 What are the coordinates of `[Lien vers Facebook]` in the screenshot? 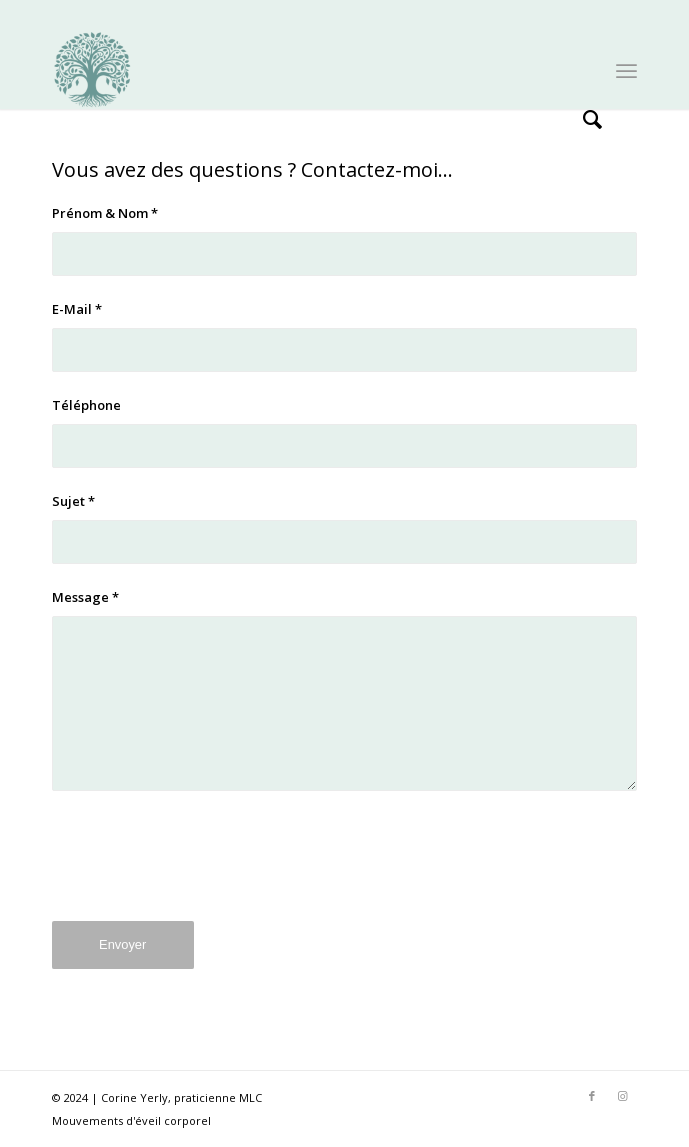 It's located at (592, 1096).